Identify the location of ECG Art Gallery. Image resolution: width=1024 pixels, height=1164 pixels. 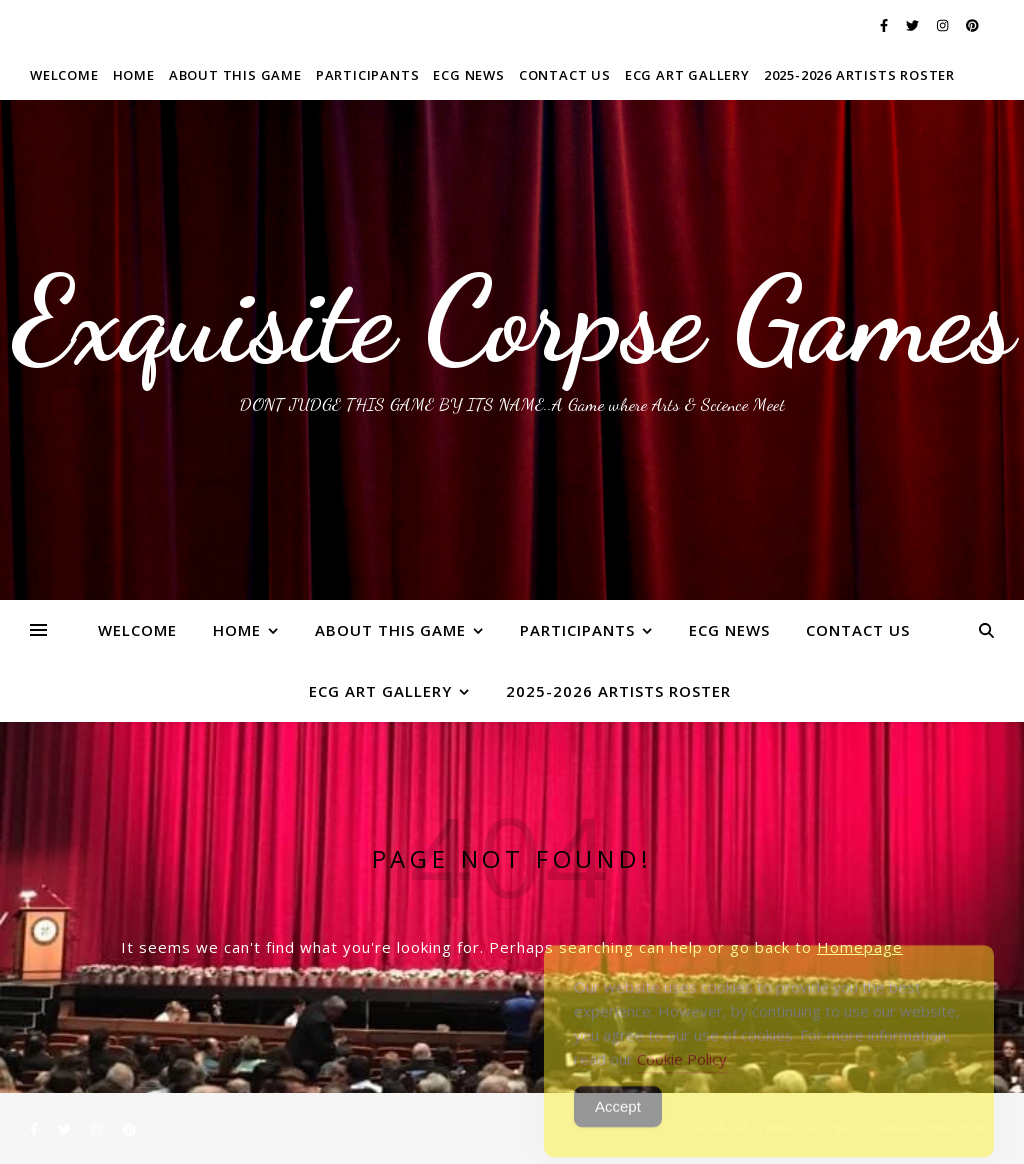
(687, 75).